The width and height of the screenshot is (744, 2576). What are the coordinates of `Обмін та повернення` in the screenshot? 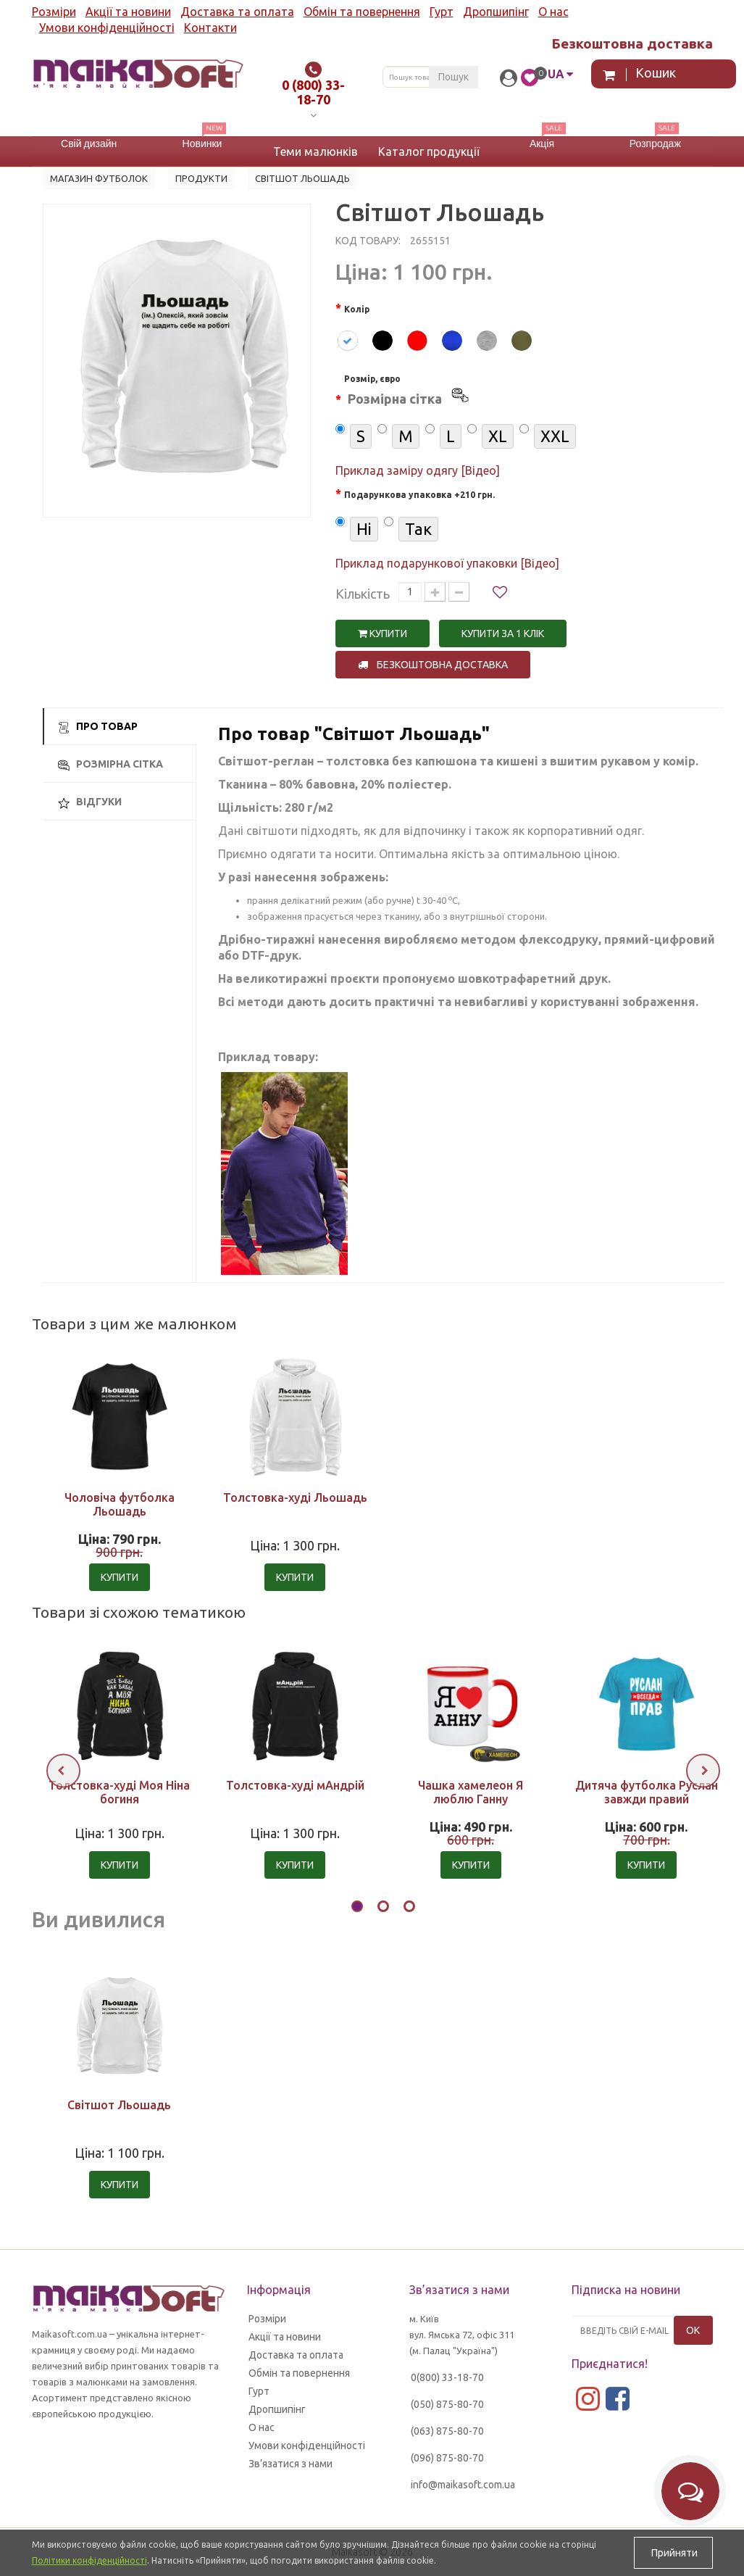 It's located at (362, 11).